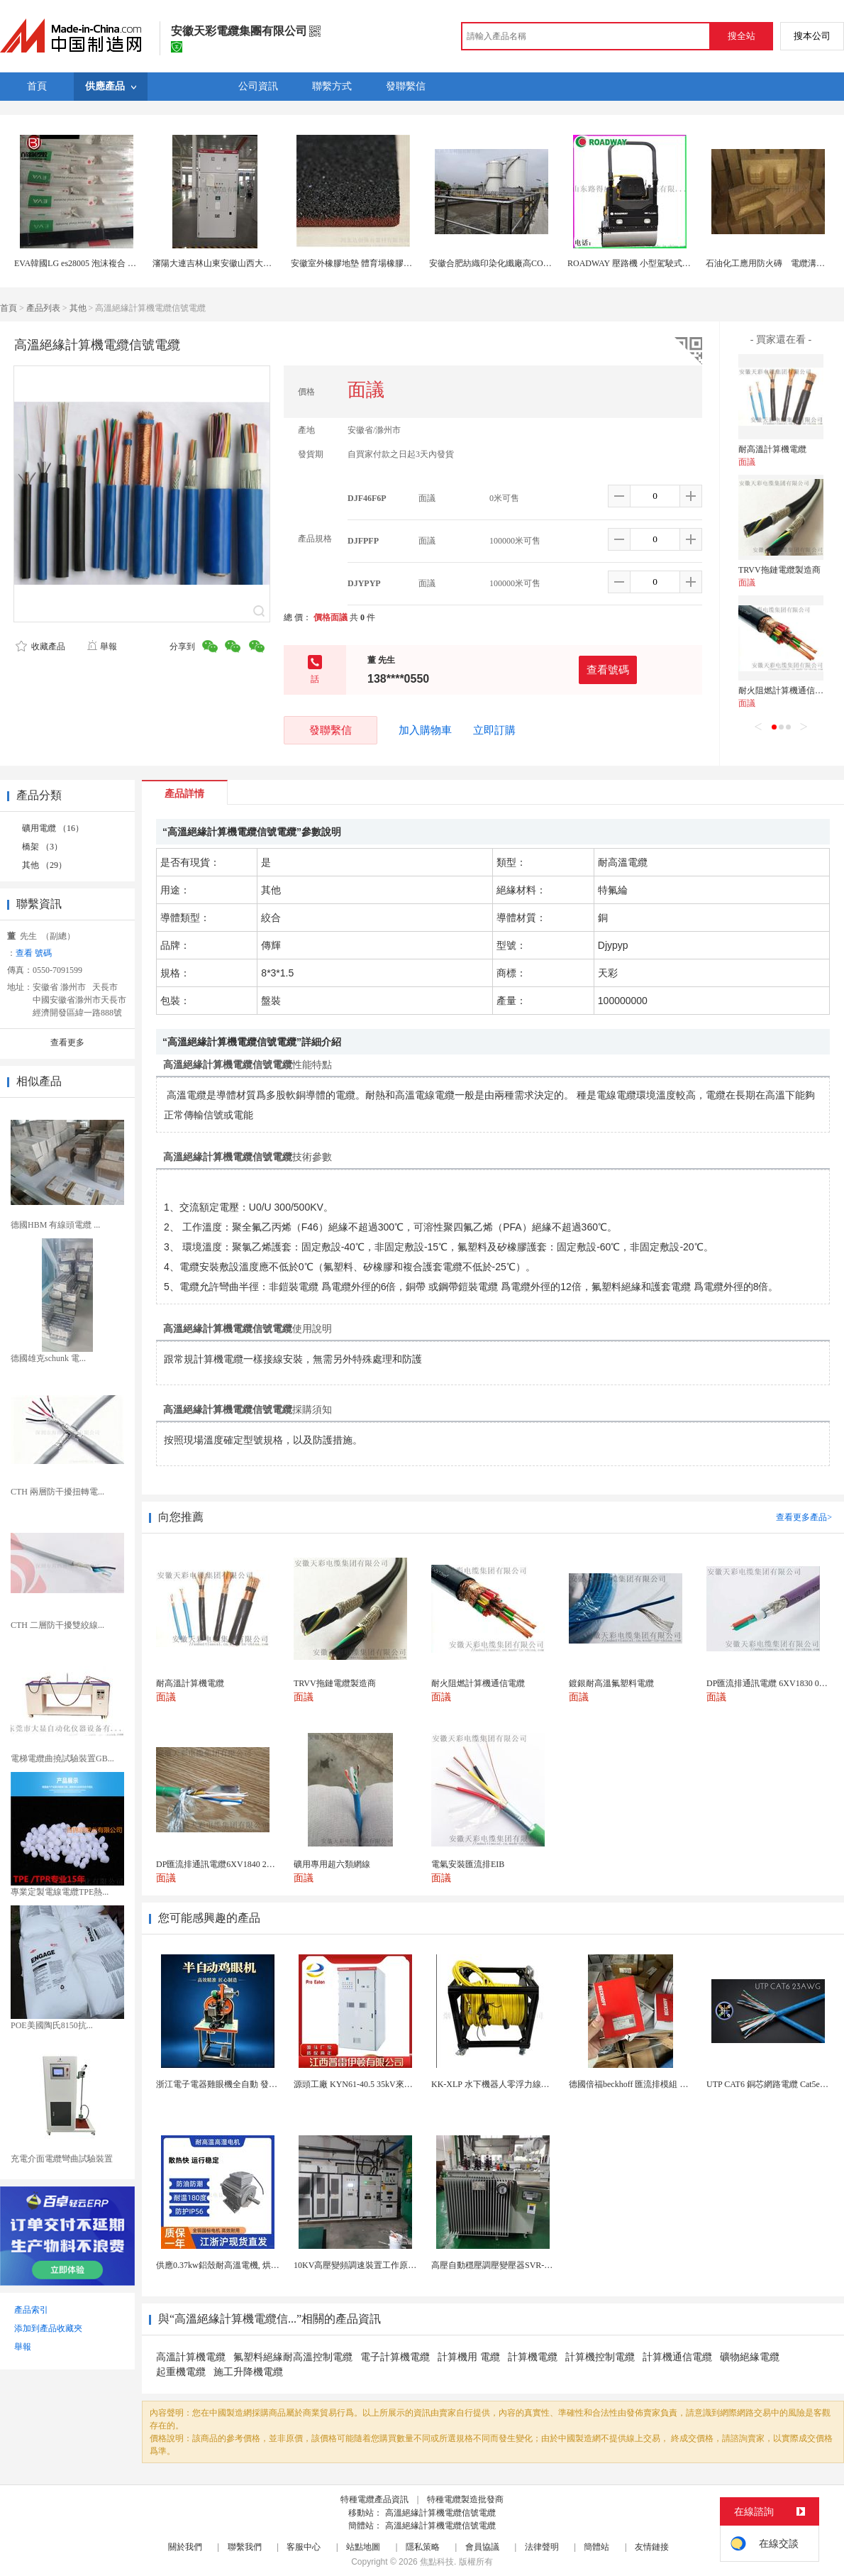  I want to click on 氟塑料絕緣耐高溫控制電纜, so click(292, 2357).